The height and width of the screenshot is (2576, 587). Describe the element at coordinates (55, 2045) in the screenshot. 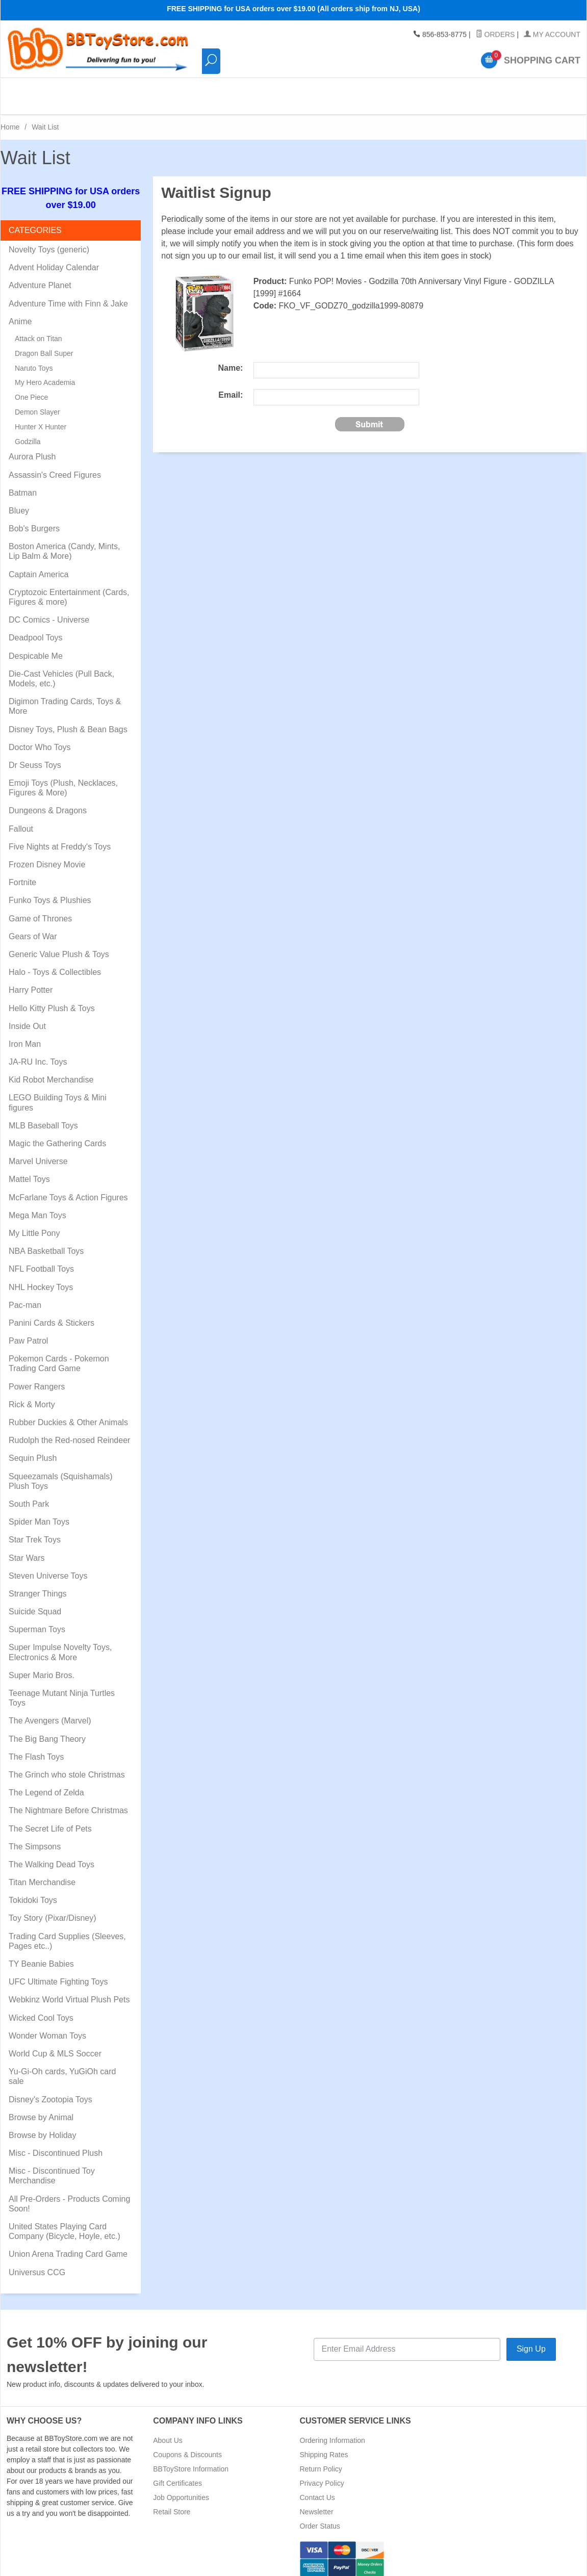

I see `World Cup & MLS Soccer` at that location.